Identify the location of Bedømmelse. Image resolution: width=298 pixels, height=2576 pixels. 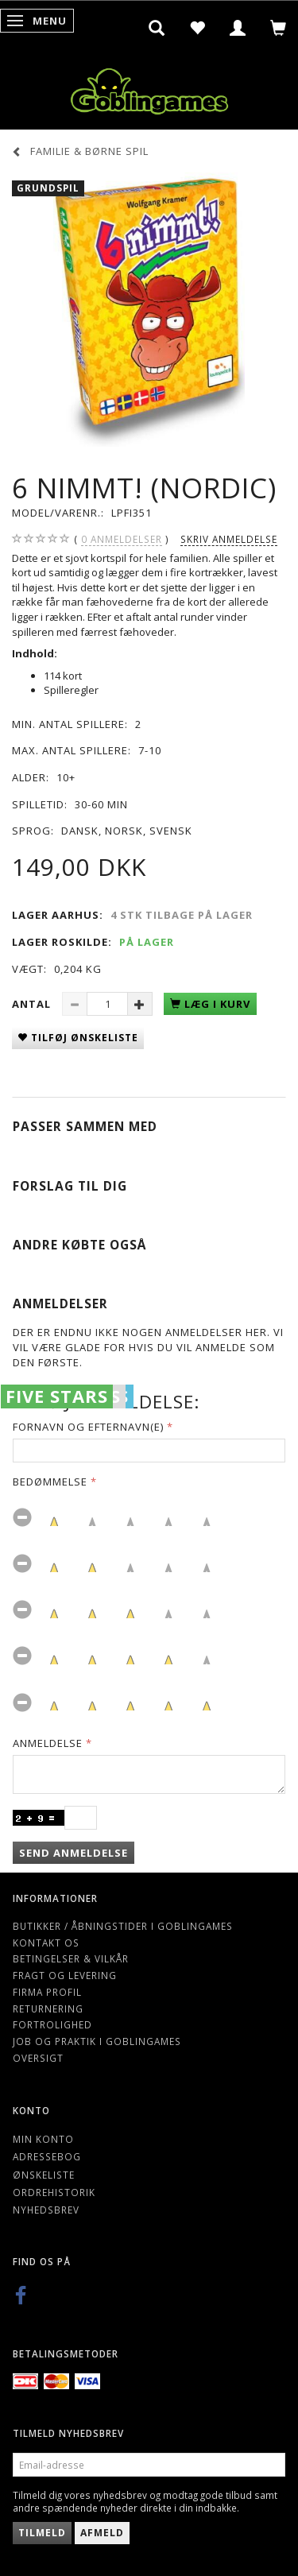
(50, 1481).